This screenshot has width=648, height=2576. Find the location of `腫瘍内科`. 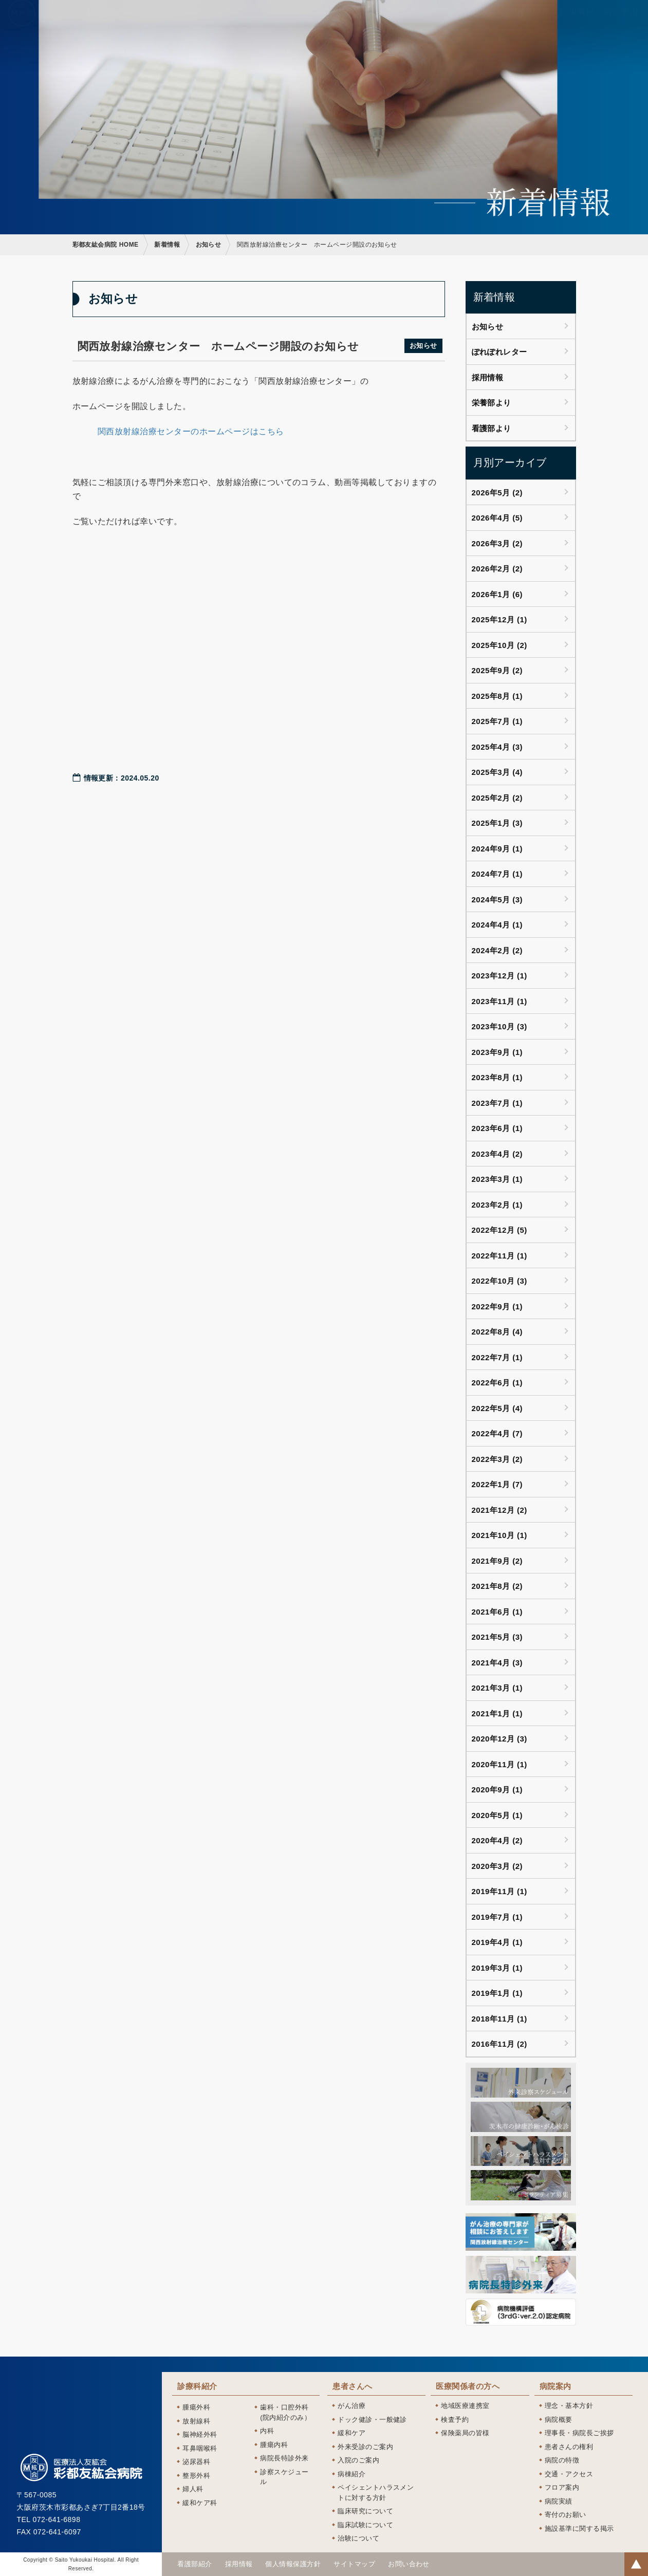

腫瘍内科 is located at coordinates (274, 2445).